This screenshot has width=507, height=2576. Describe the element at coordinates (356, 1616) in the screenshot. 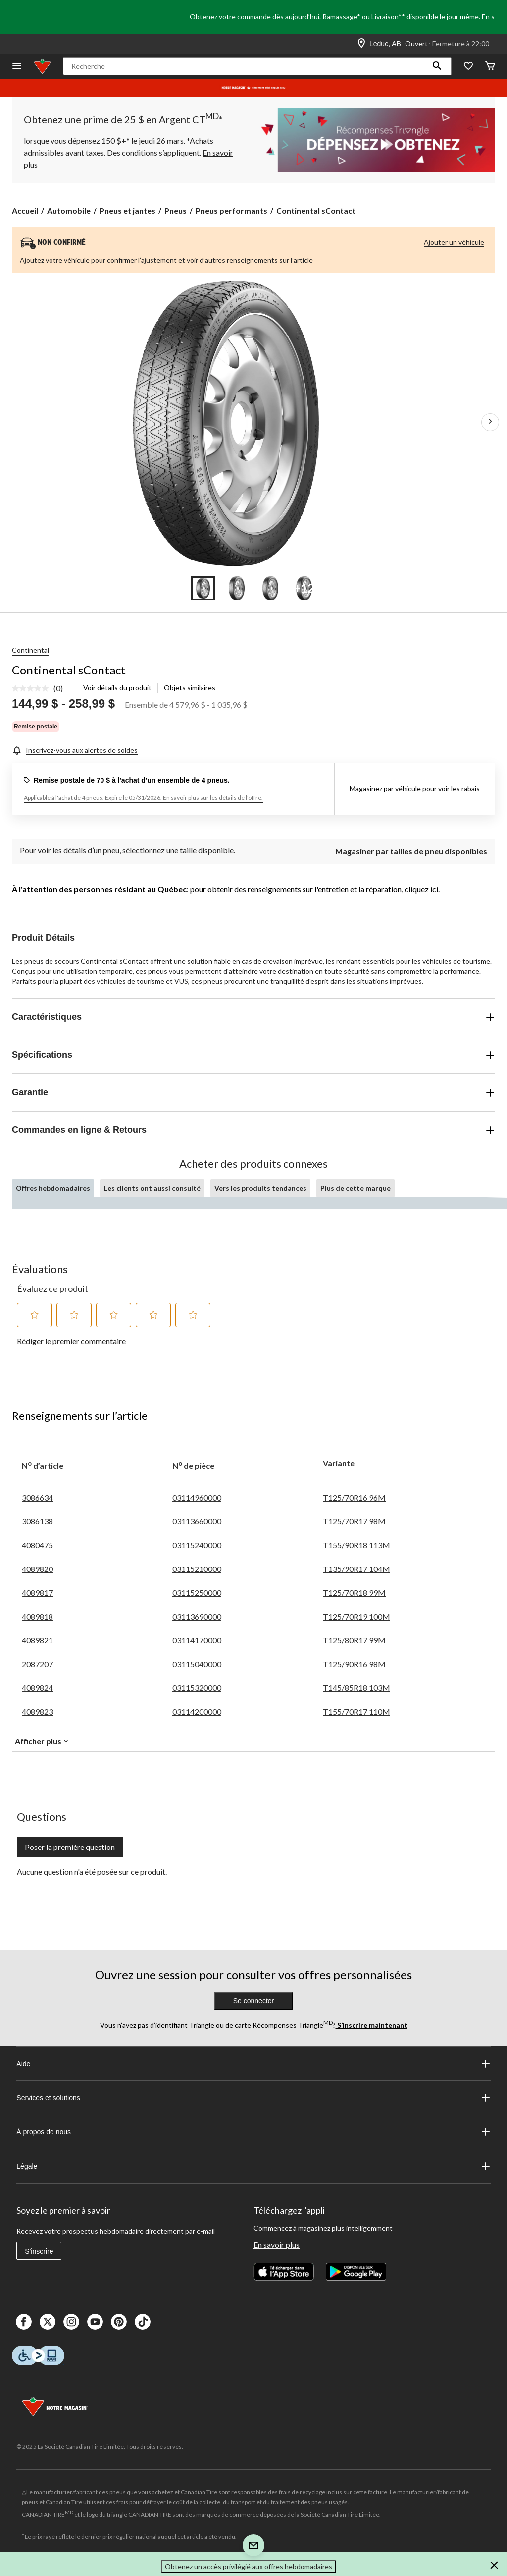

I see `T125/70R19 100M` at that location.